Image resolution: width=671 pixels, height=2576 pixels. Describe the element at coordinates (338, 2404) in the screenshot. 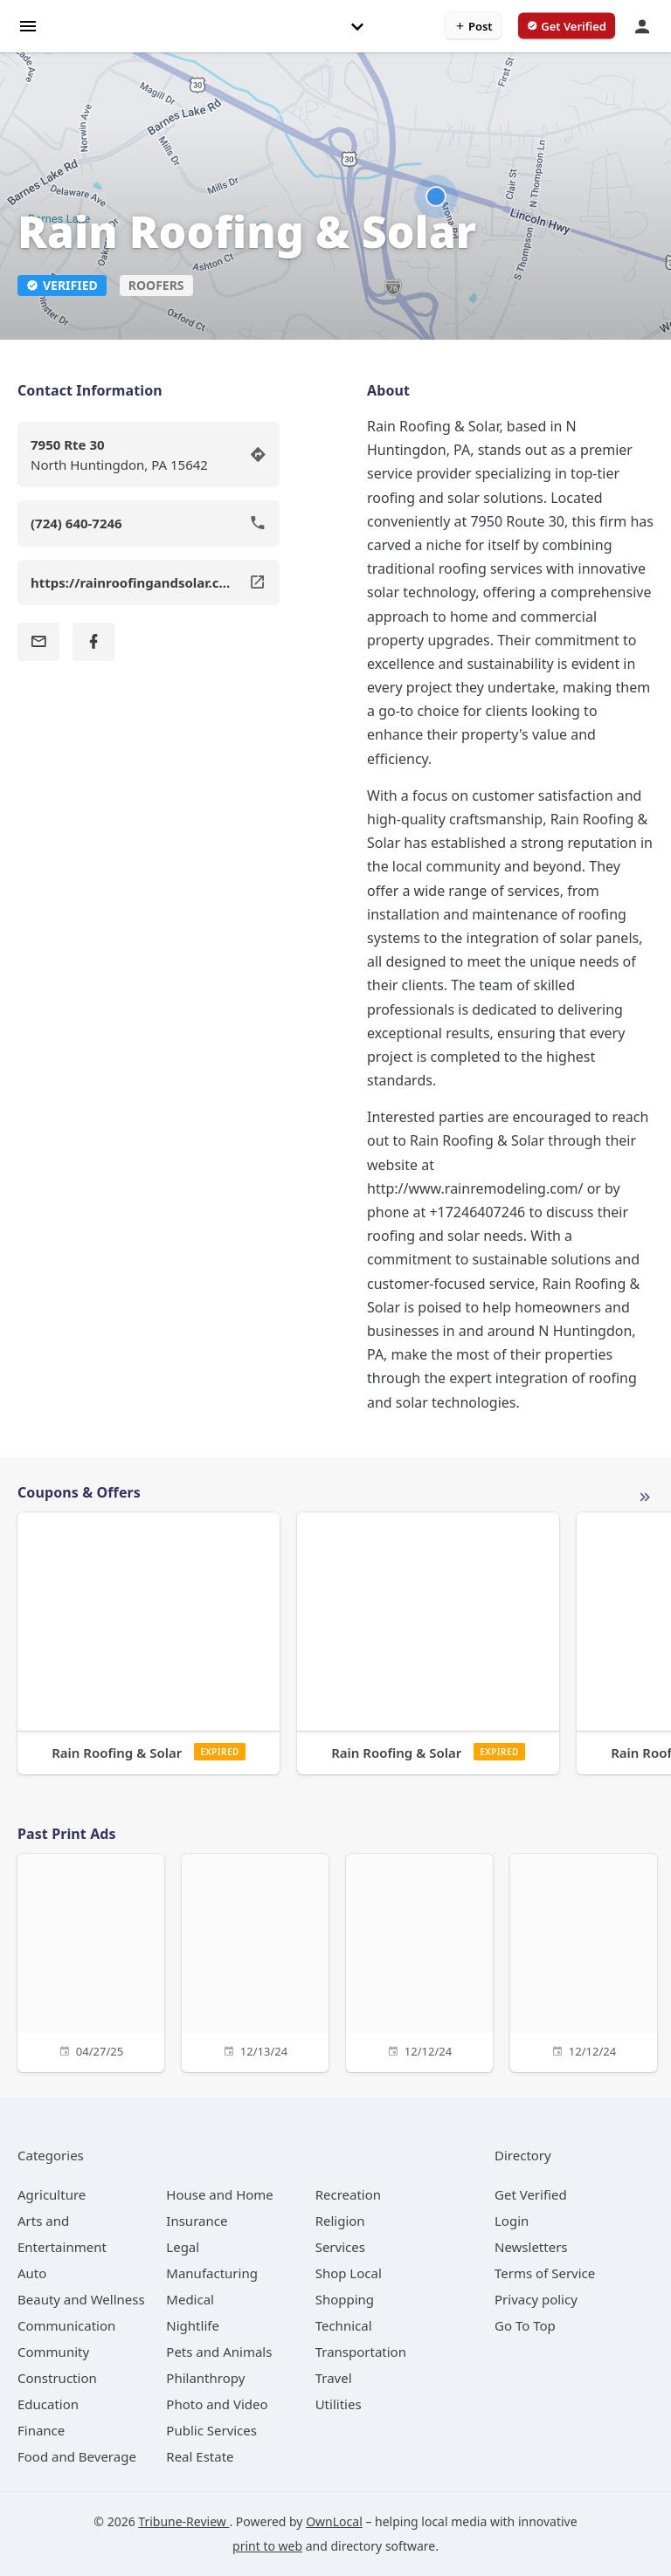

I see `[category Utilities]` at that location.